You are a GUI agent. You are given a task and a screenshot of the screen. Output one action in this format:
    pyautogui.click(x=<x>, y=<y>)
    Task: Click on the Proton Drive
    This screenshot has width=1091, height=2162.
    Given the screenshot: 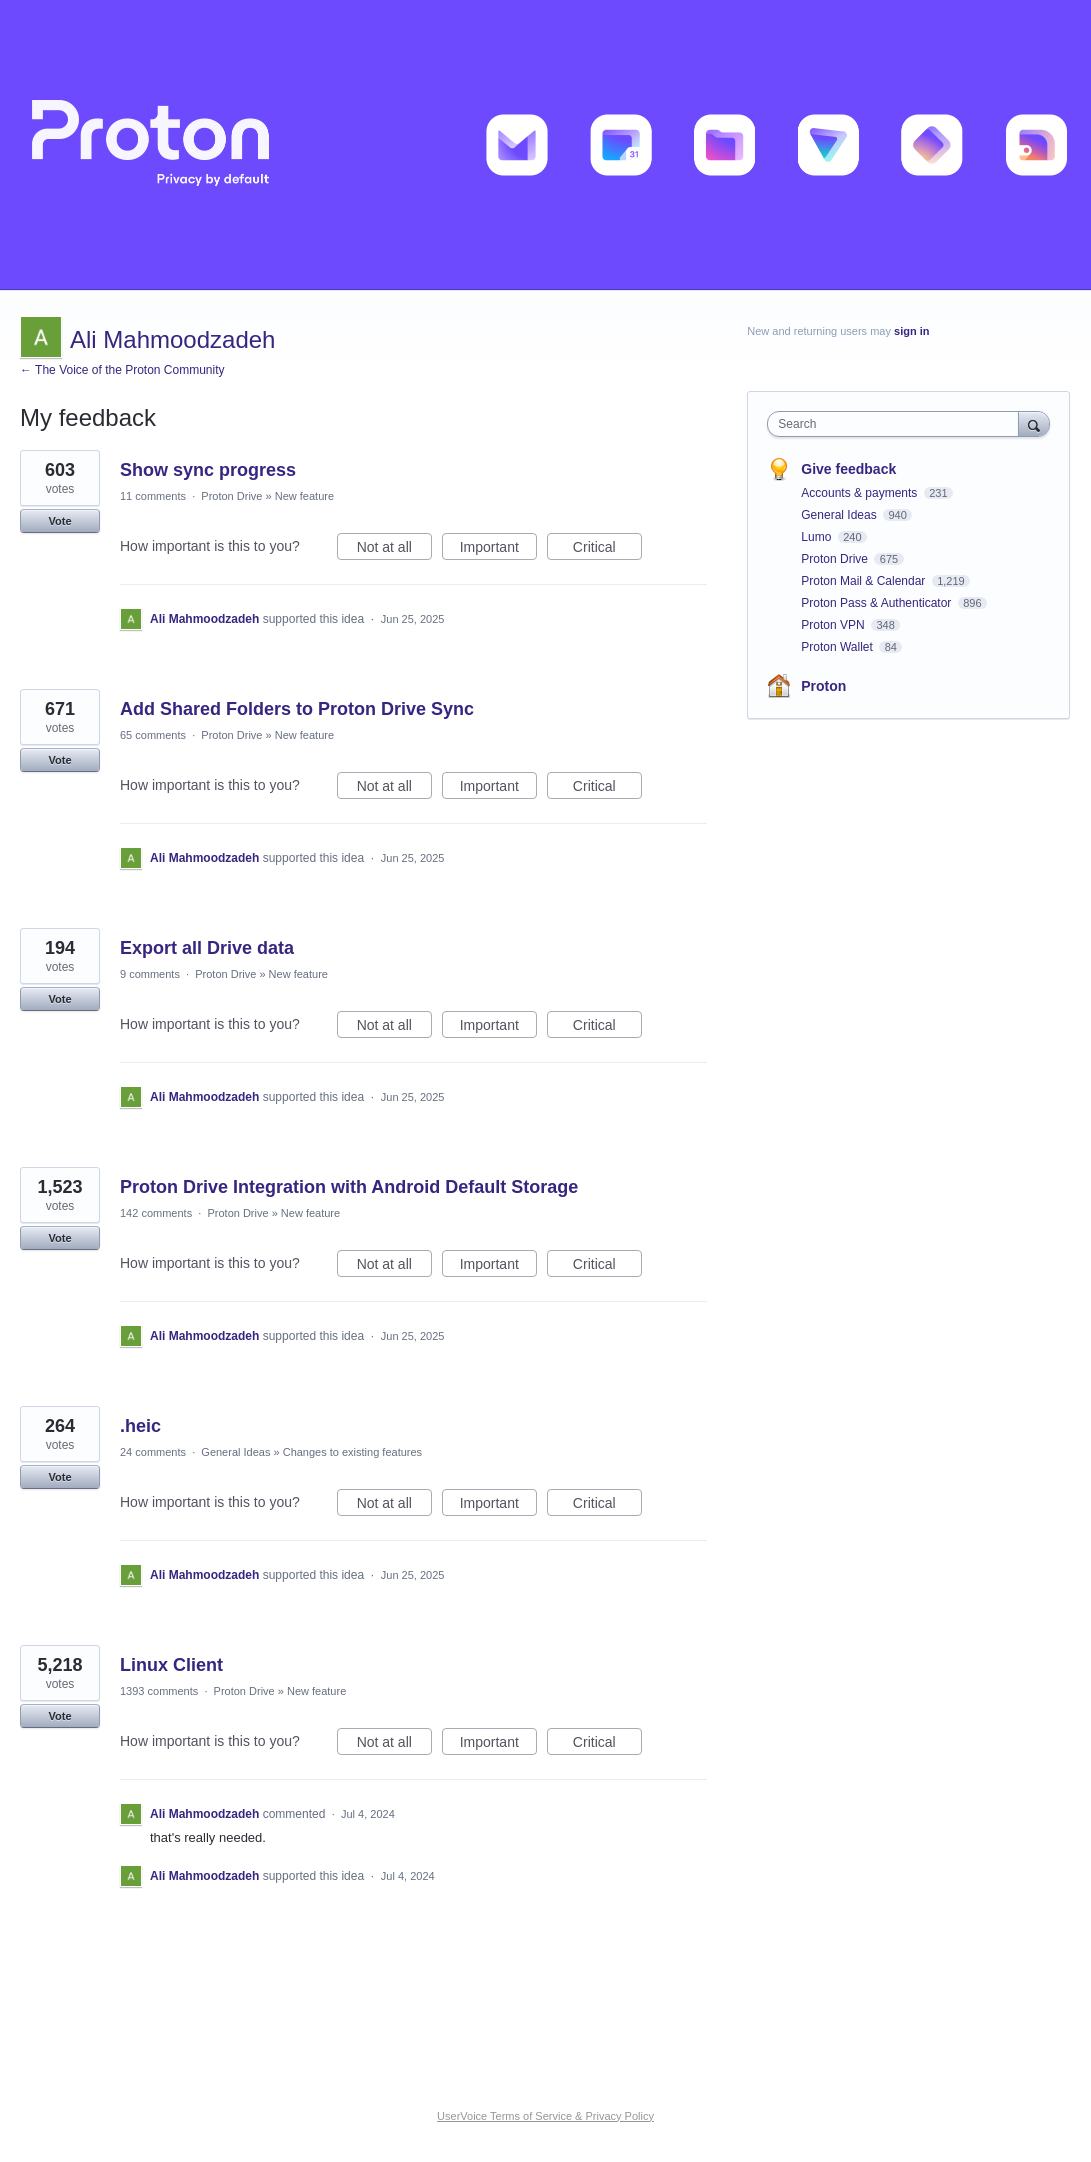 What is the action you would take?
    pyautogui.click(x=231, y=496)
    